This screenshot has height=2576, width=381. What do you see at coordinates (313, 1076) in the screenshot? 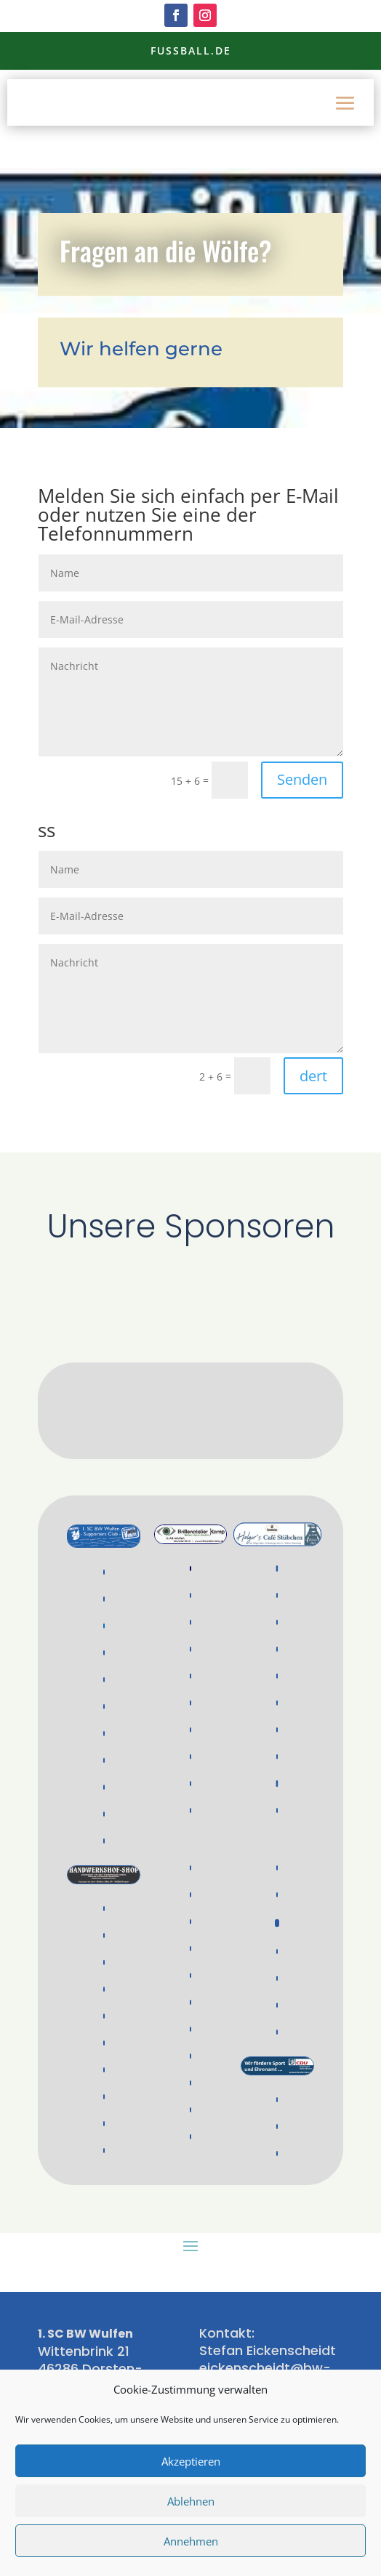
I see `dert` at bounding box center [313, 1076].